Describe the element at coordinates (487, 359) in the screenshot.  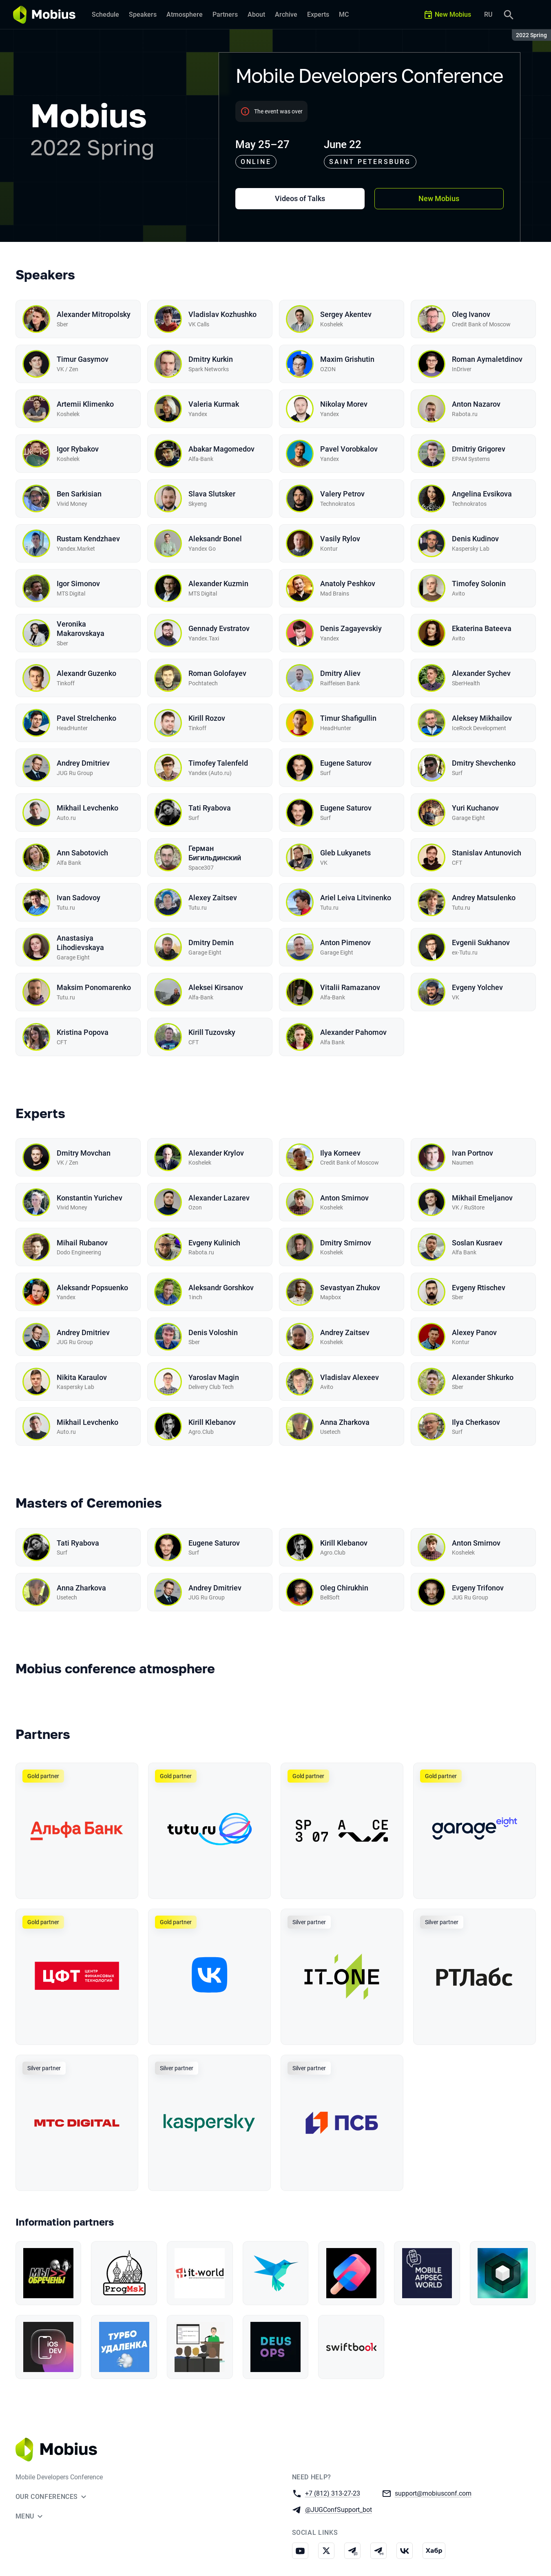
I see `Roman Aymaletdinov` at that location.